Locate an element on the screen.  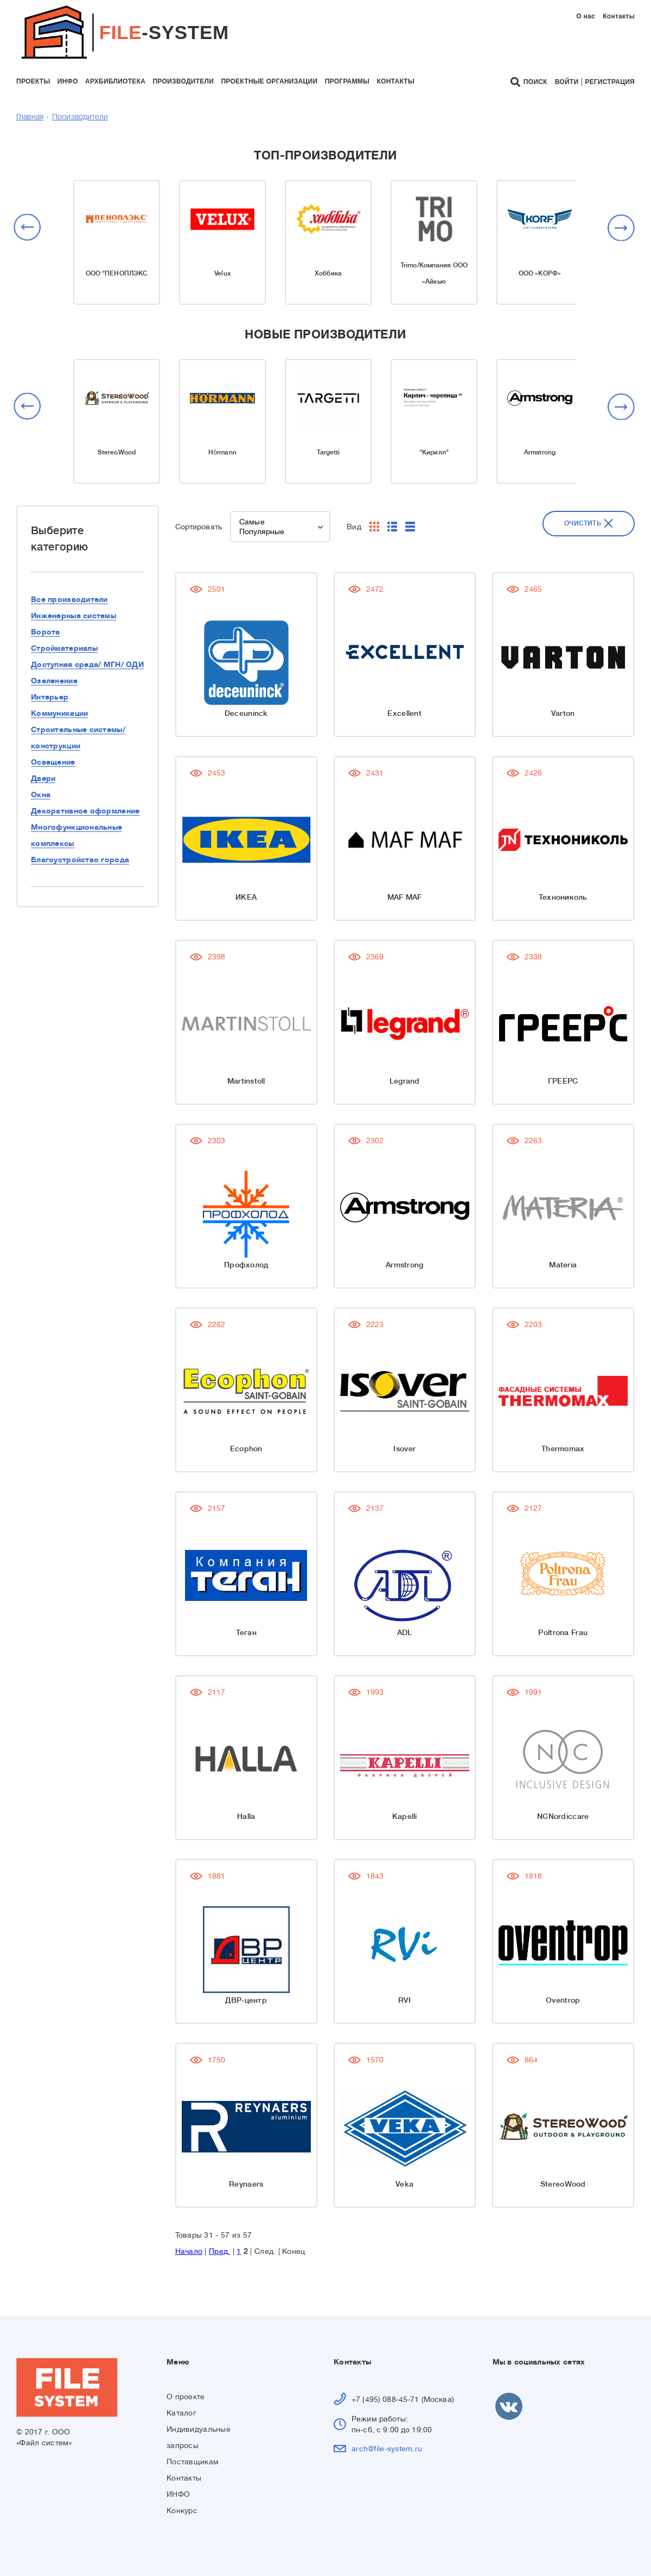
Начало is located at coordinates (189, 2251).